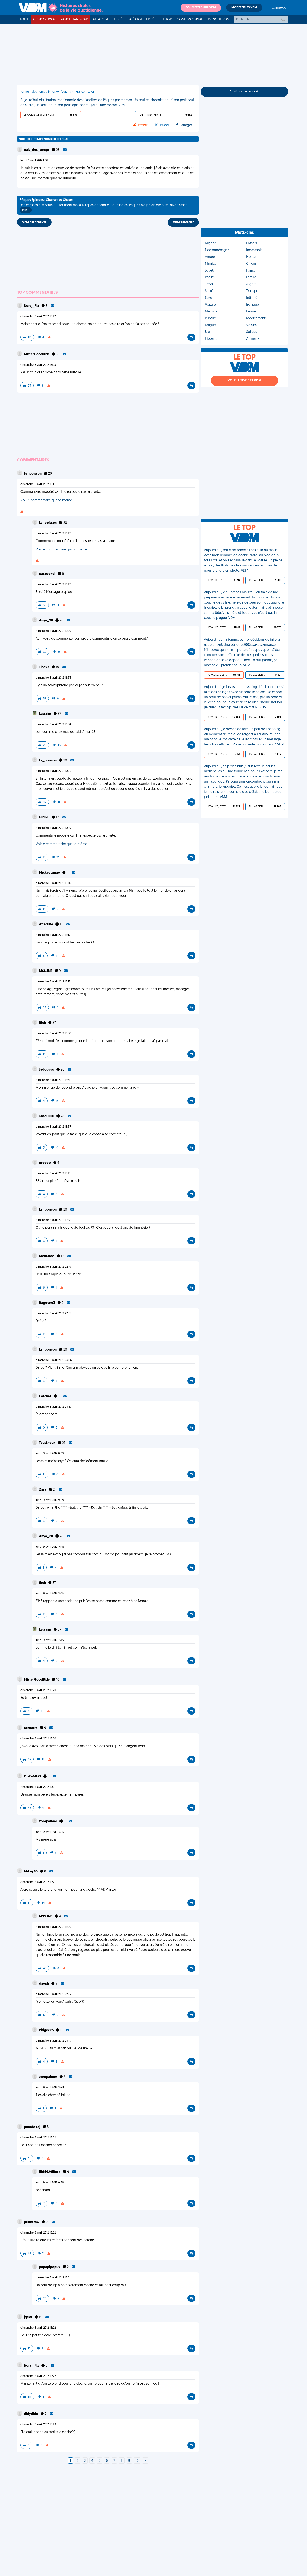  What do you see at coordinates (50, 872) in the screenshot?
I see `MickeyLange` at bounding box center [50, 872].